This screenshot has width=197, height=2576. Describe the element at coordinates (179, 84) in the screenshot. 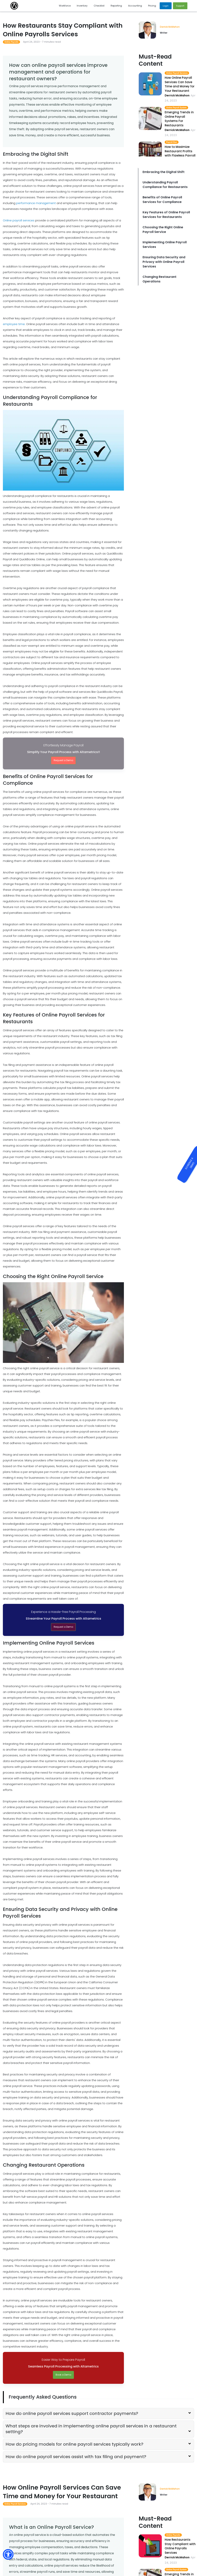

I see `How Online Payroll Services Can Save Time and Money for Your Restaurant` at that location.